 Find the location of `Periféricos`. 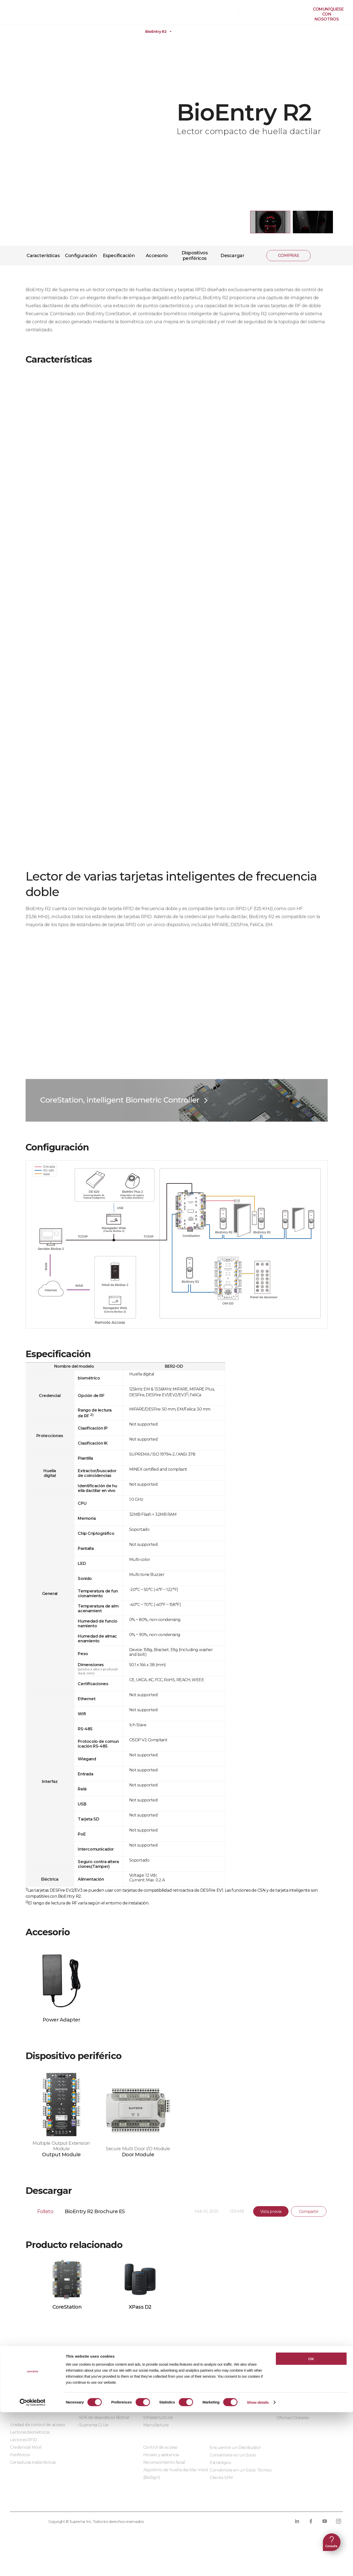

Periféricos is located at coordinates (20, 2454).